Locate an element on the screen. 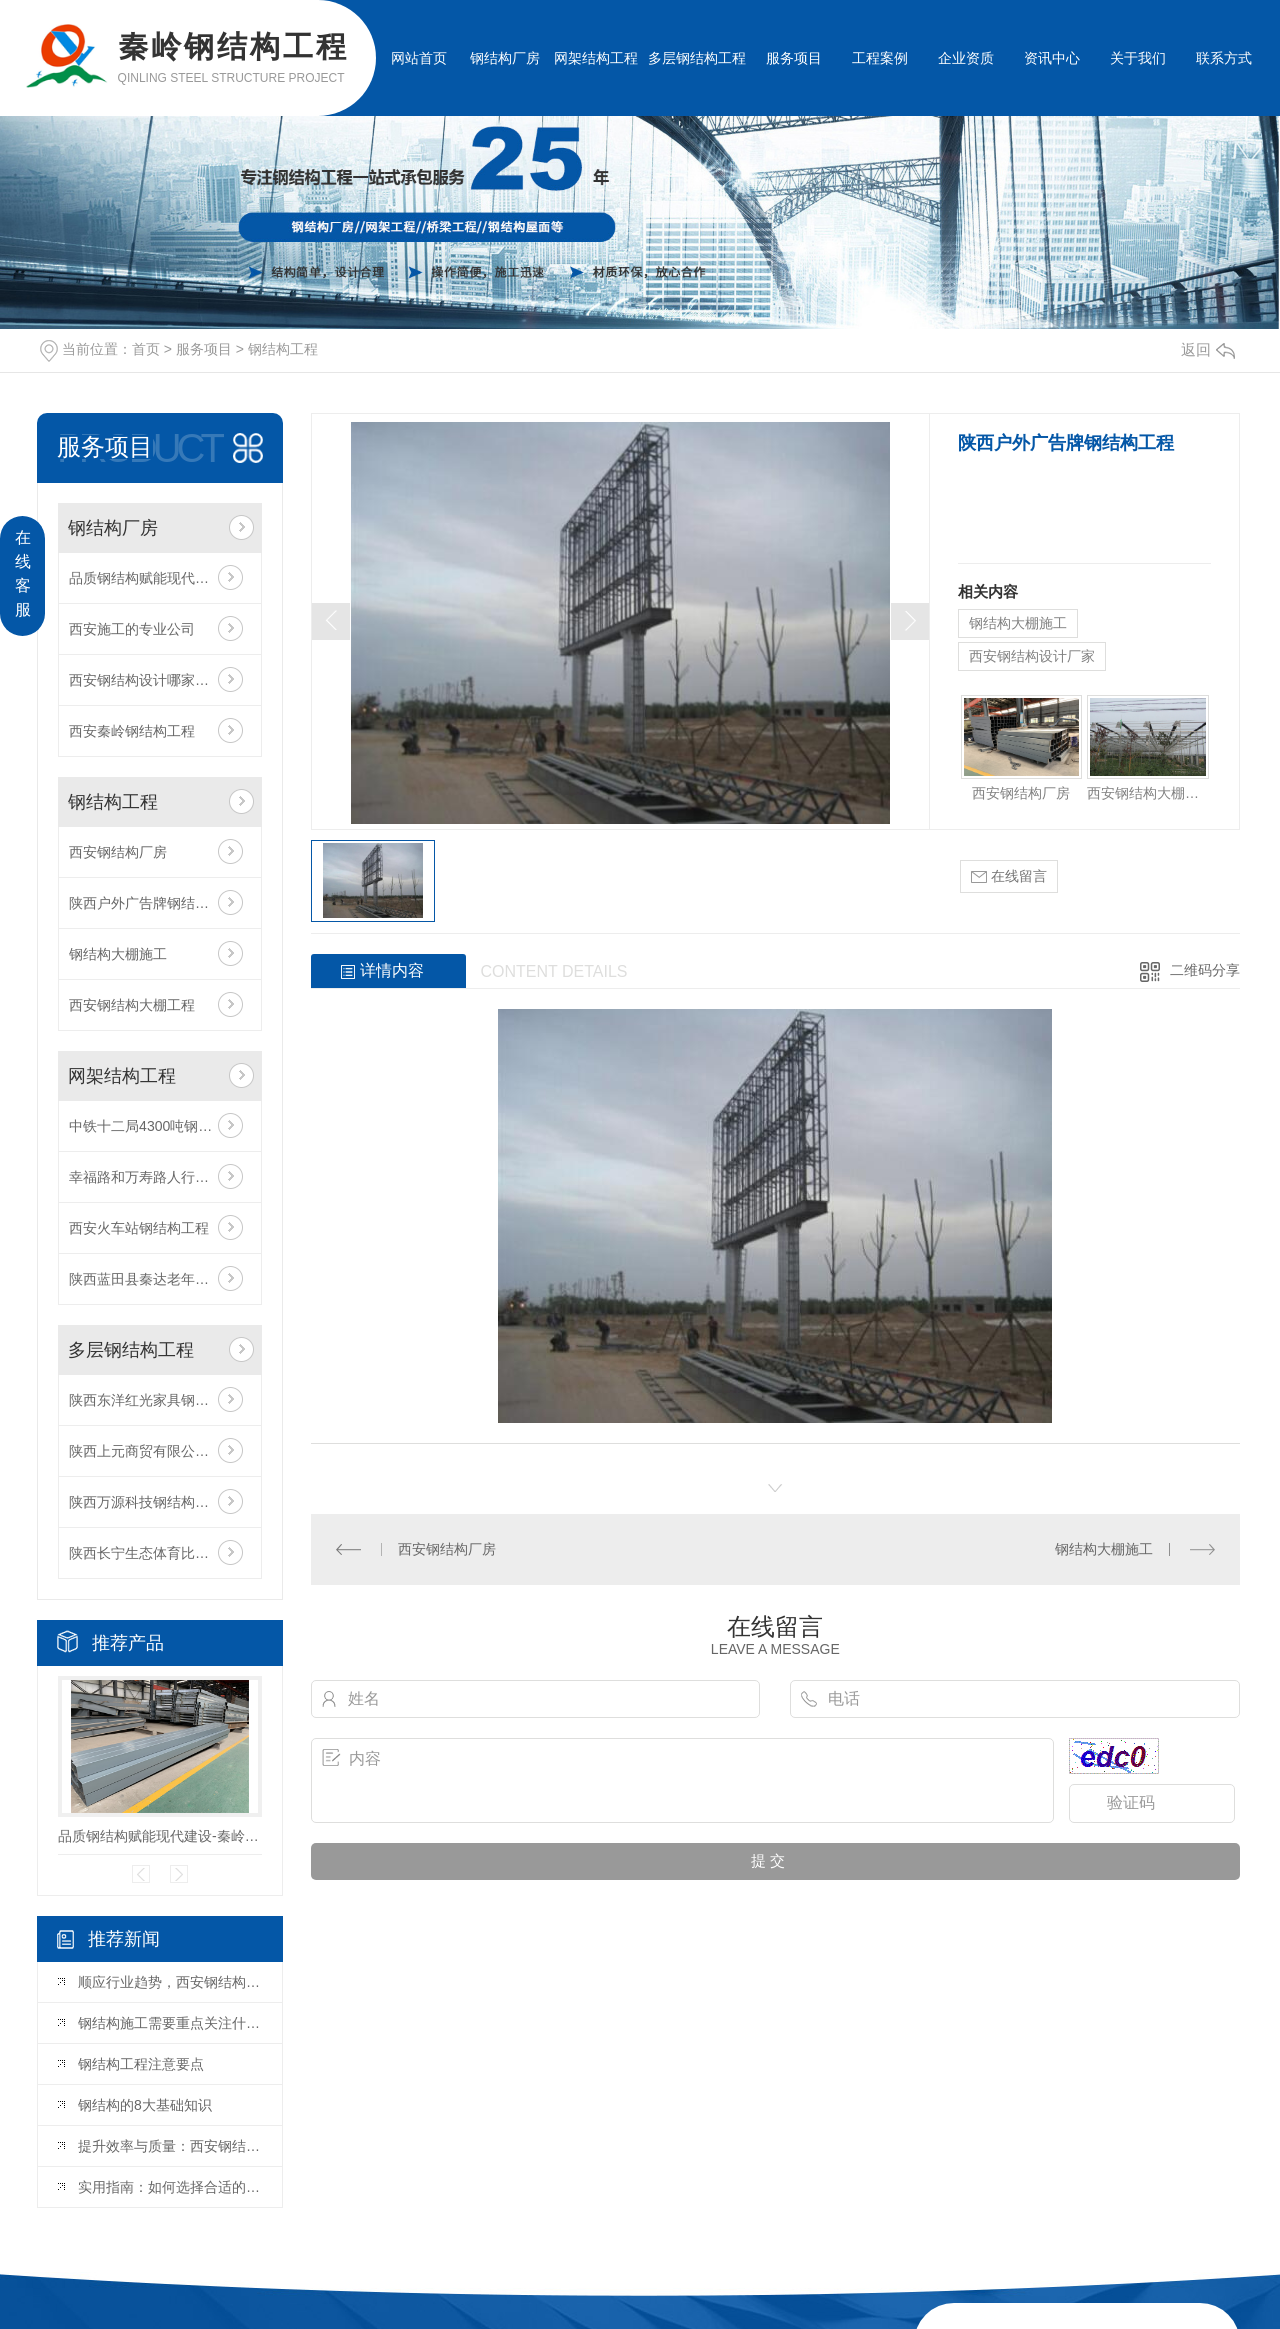 The image size is (1280, 2329). 西安钢结构厂房 is located at coordinates (118, 852).